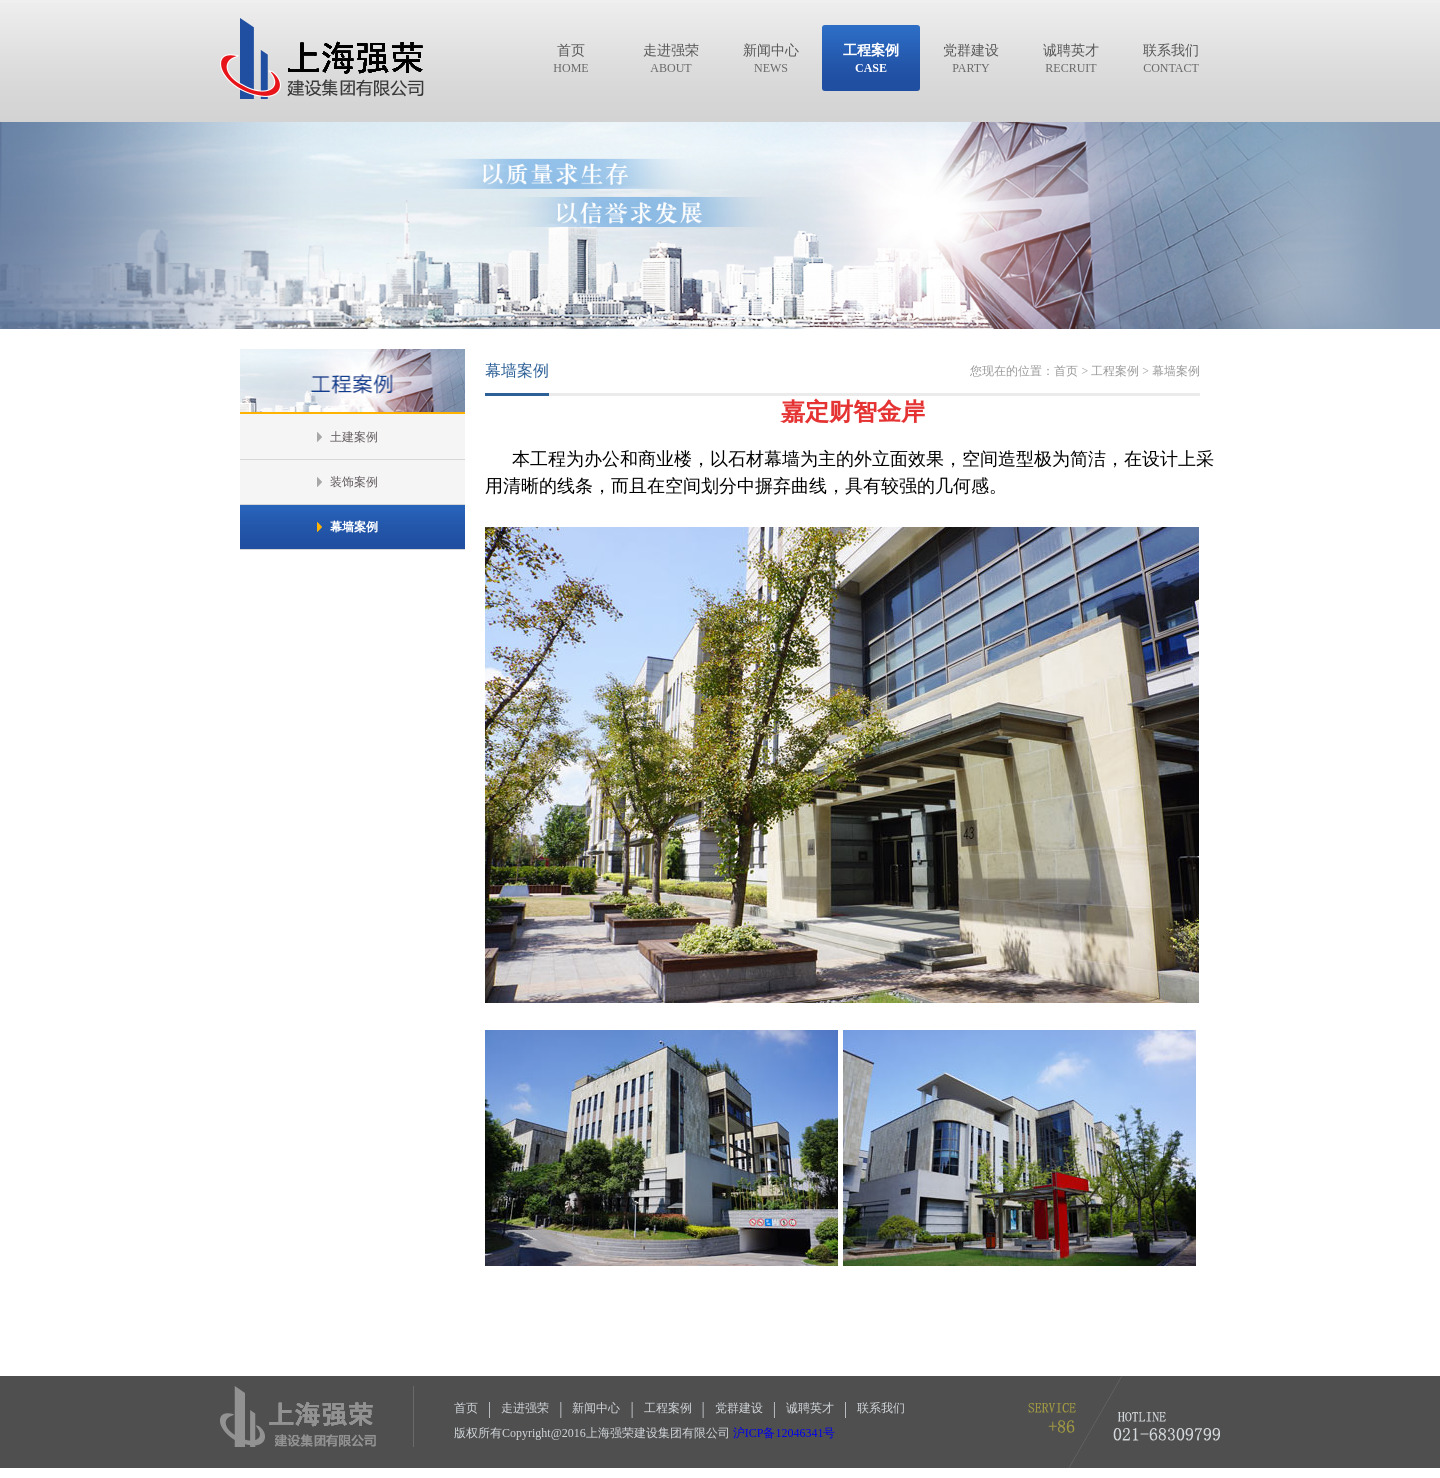  Describe the element at coordinates (525, 1408) in the screenshot. I see `走进强荣` at that location.